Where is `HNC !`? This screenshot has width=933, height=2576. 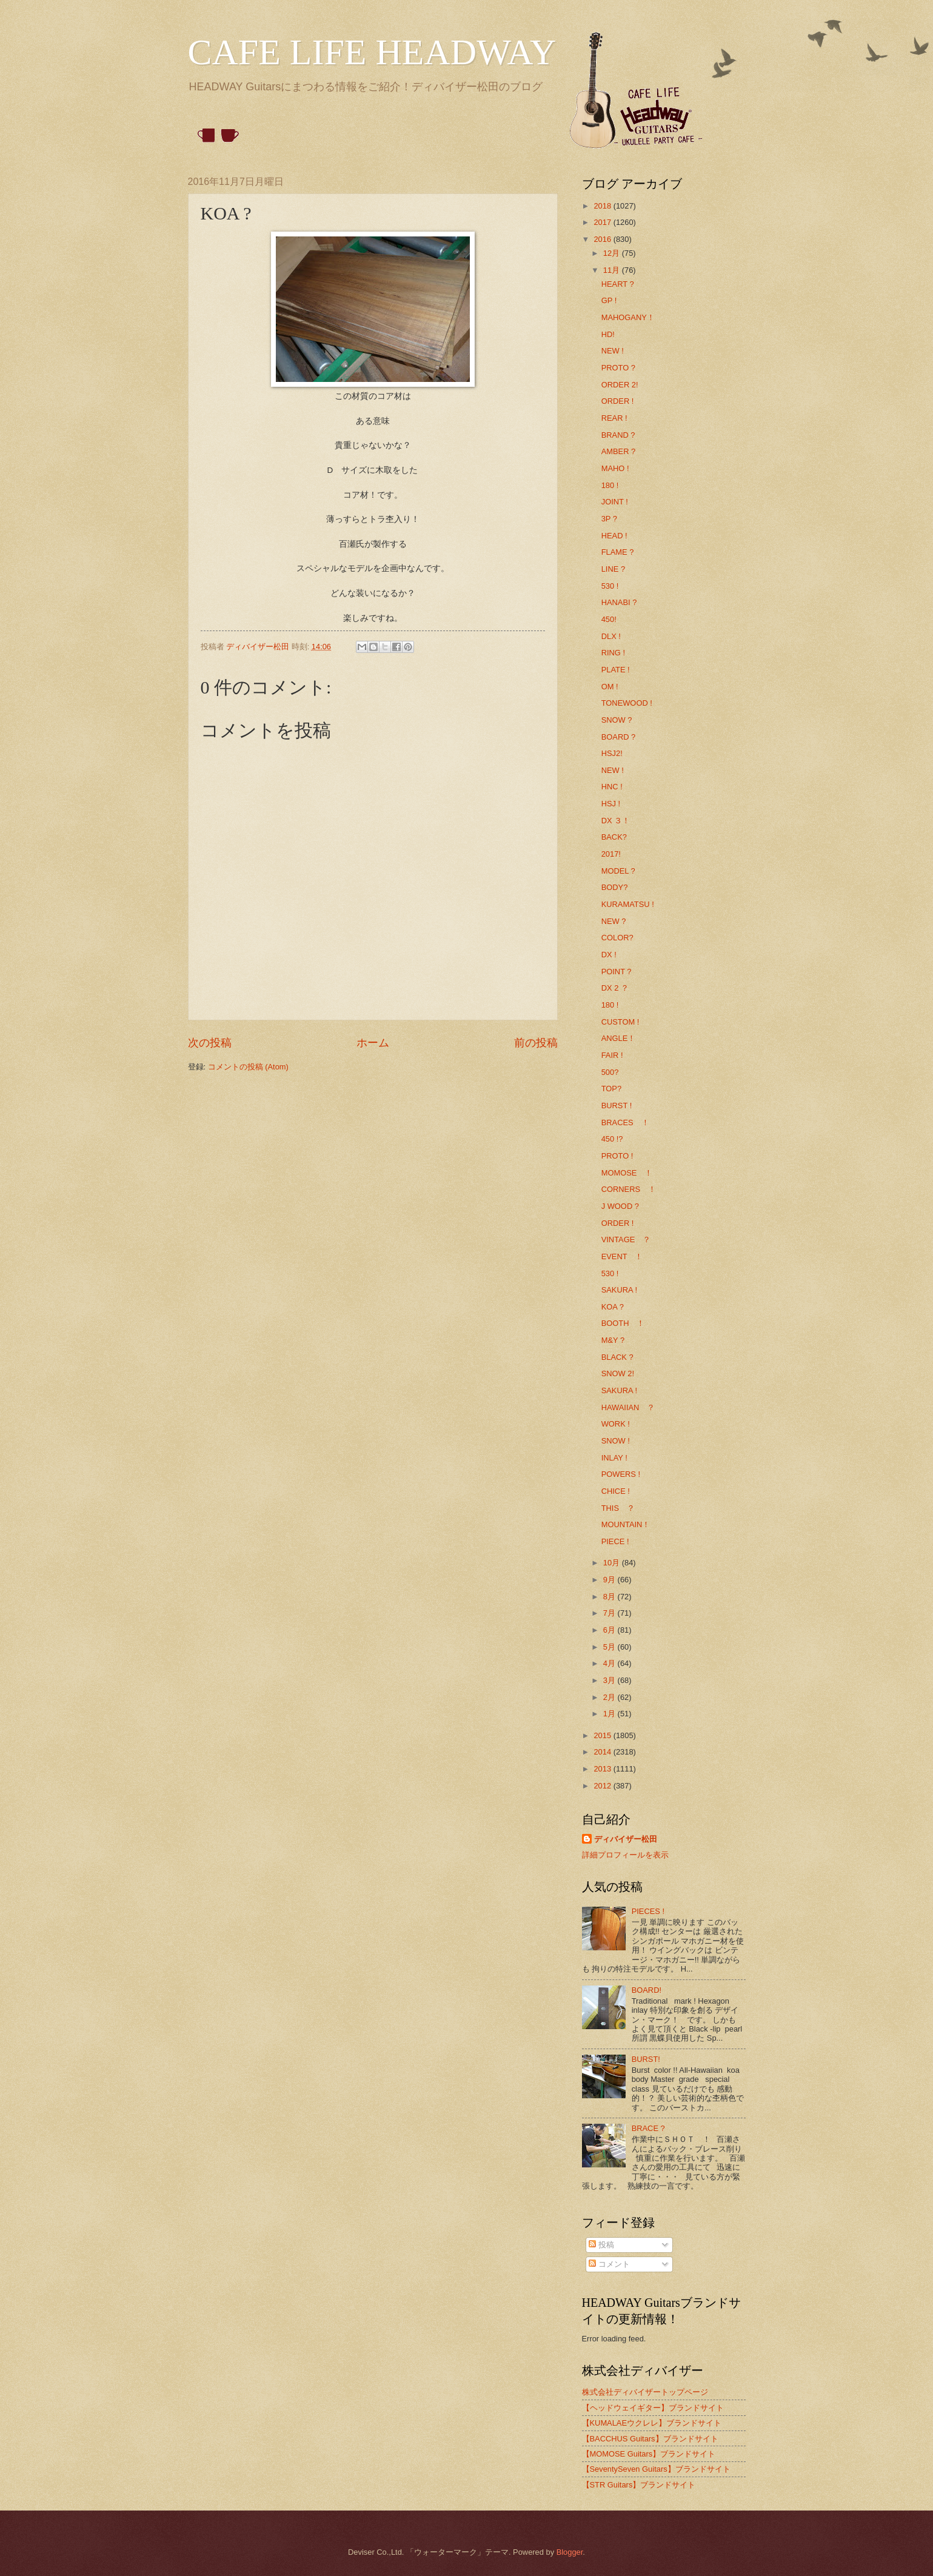 HNC ! is located at coordinates (612, 786).